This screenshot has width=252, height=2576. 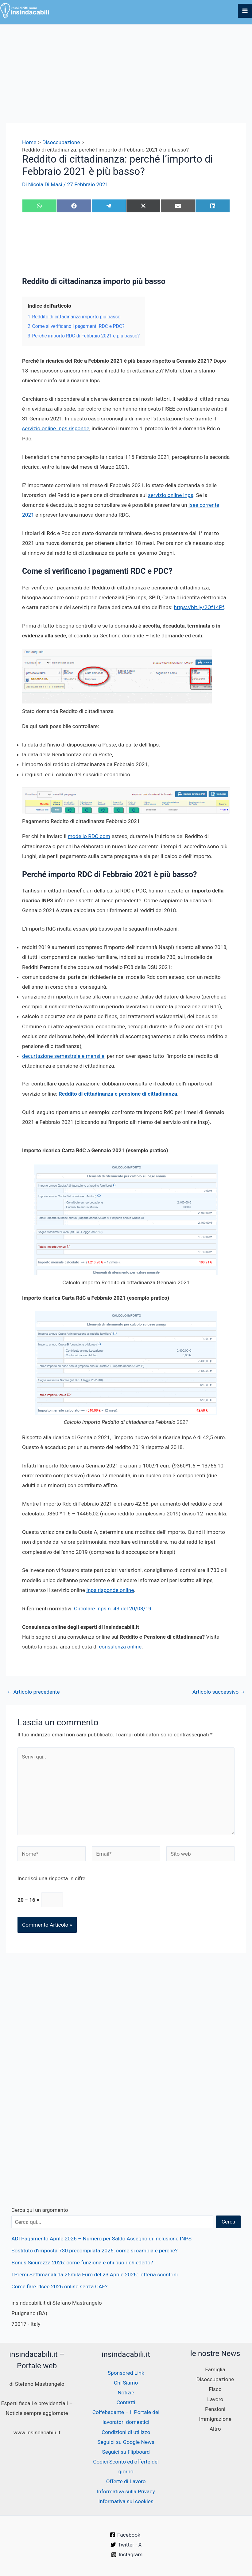 What do you see at coordinates (39, 2210) in the screenshot?
I see `Cerca qui un argomento` at bounding box center [39, 2210].